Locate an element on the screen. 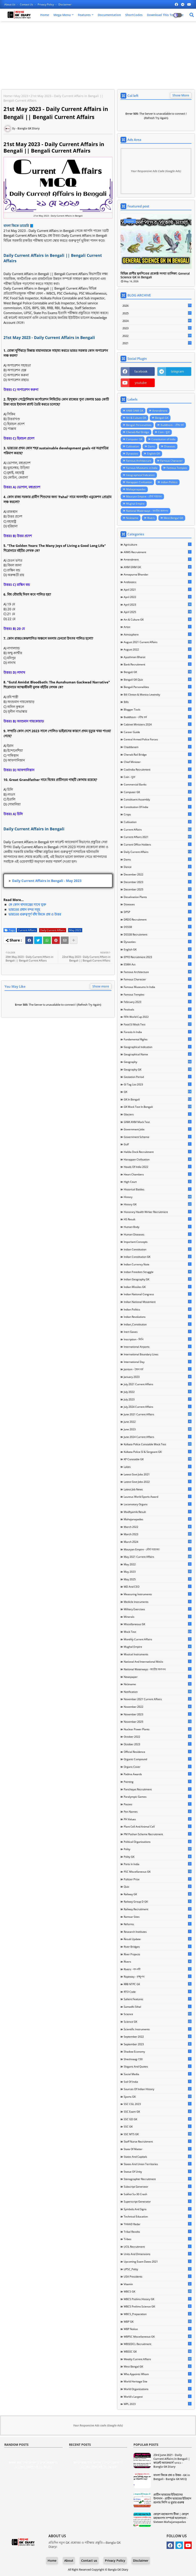 The height and width of the screenshot is (2576, 196). Musical Instruments is located at coordinates (157, 1654).